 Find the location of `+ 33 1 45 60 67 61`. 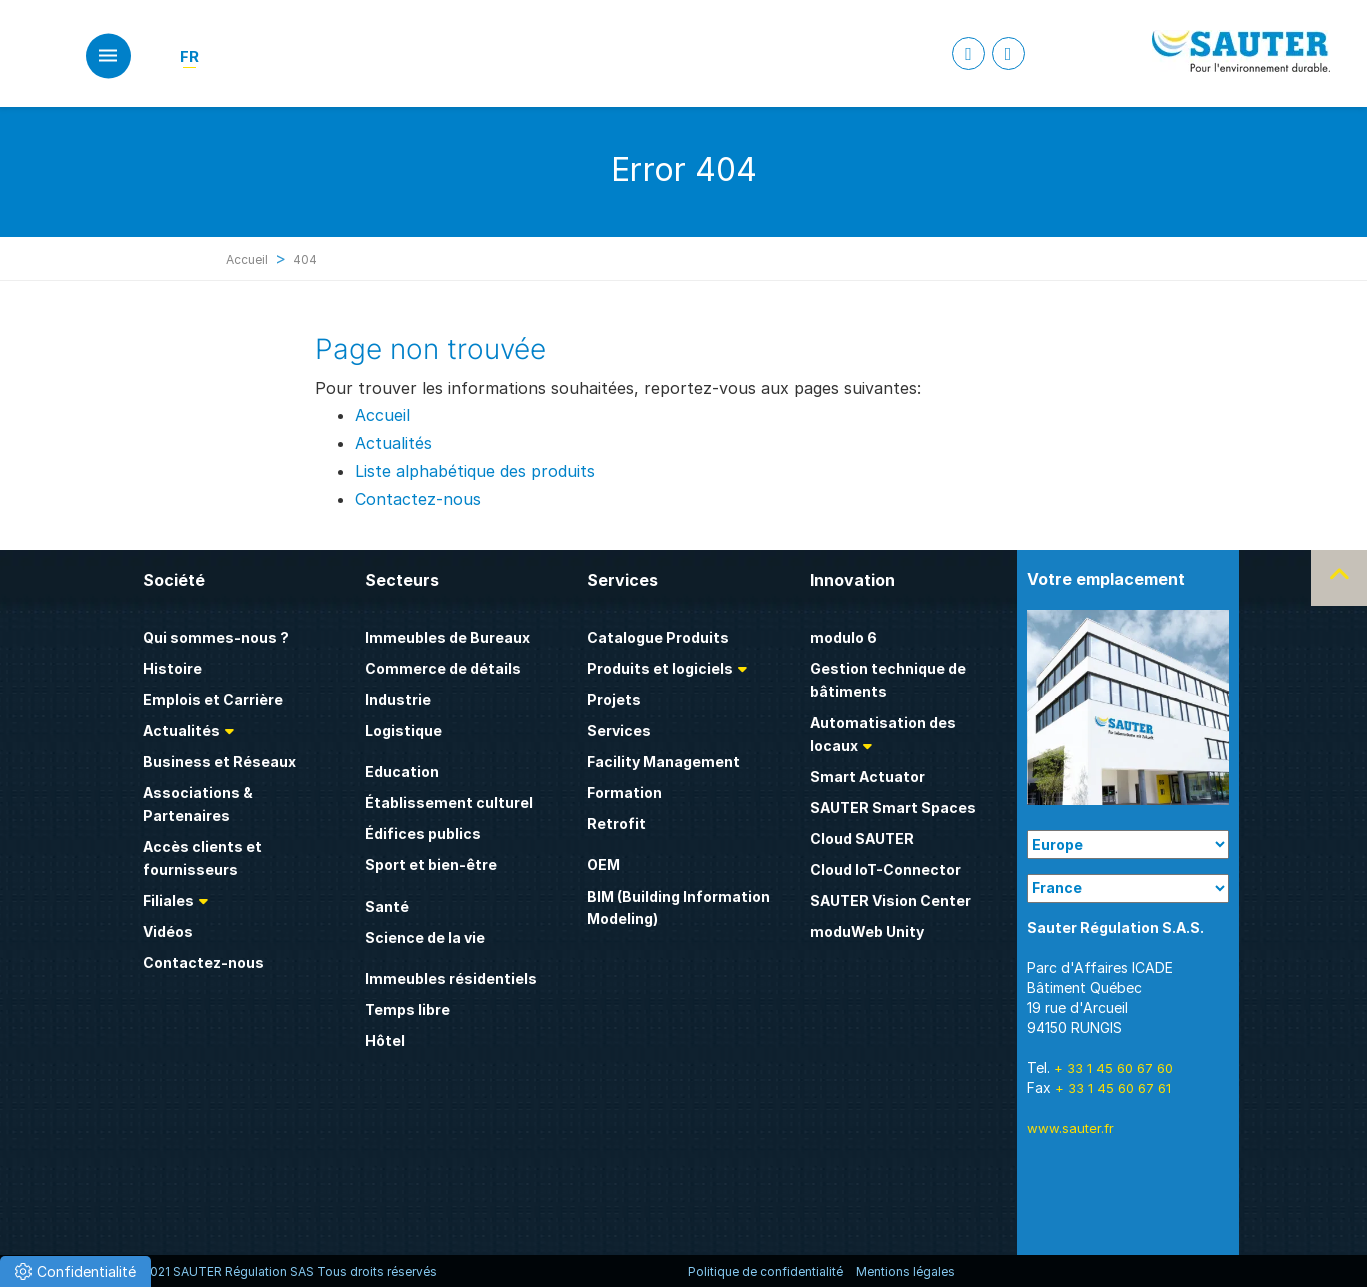

+ 33 1 45 60 67 61 is located at coordinates (1113, 1088).